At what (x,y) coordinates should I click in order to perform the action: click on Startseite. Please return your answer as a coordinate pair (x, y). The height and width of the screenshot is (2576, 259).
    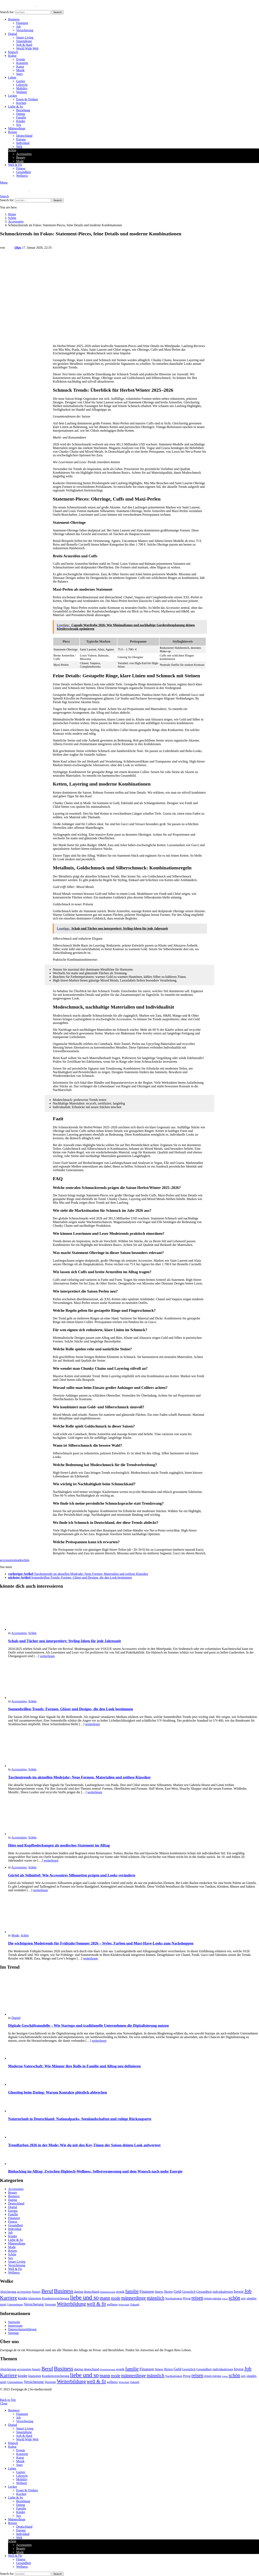
    Looking at the image, I should click on (14, 2322).